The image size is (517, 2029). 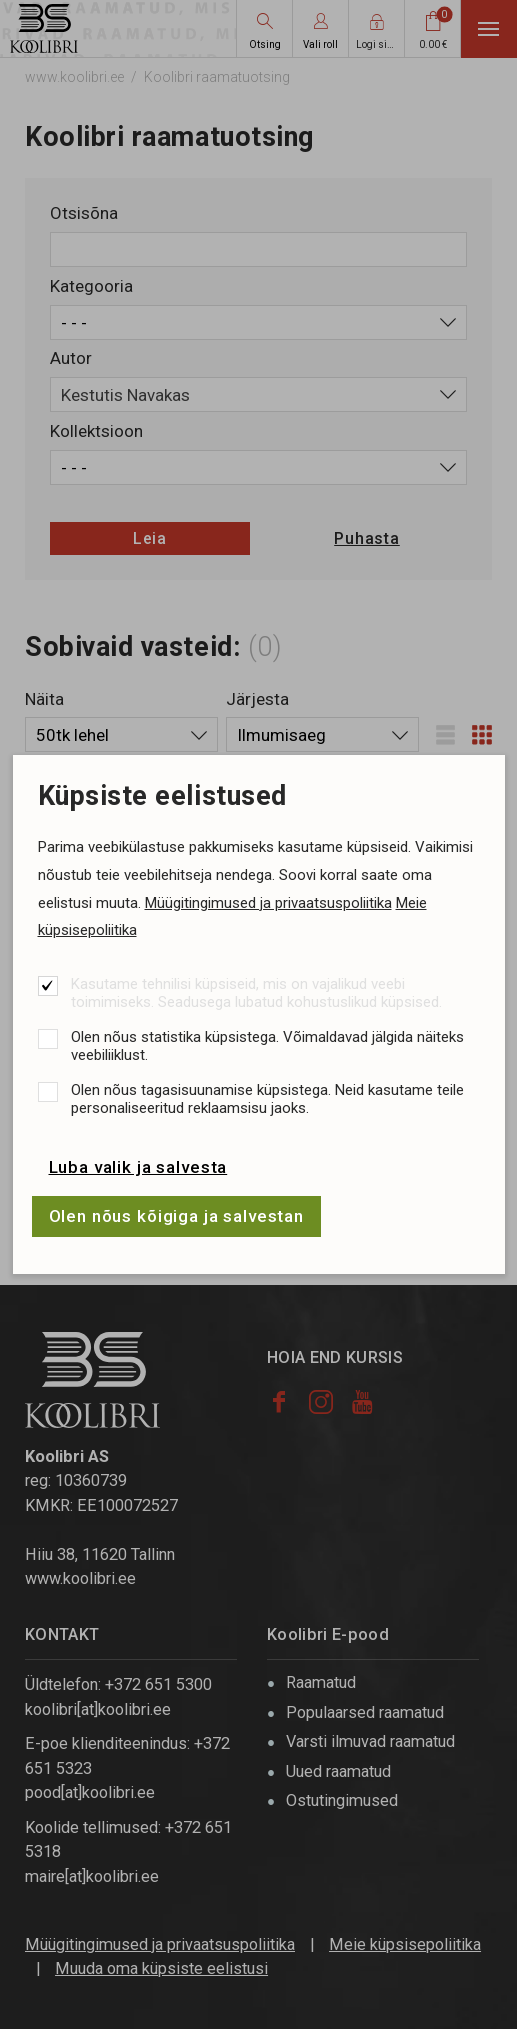 What do you see at coordinates (268, 903) in the screenshot?
I see `Müügitingimused ja privaatsuspoliitika` at bounding box center [268, 903].